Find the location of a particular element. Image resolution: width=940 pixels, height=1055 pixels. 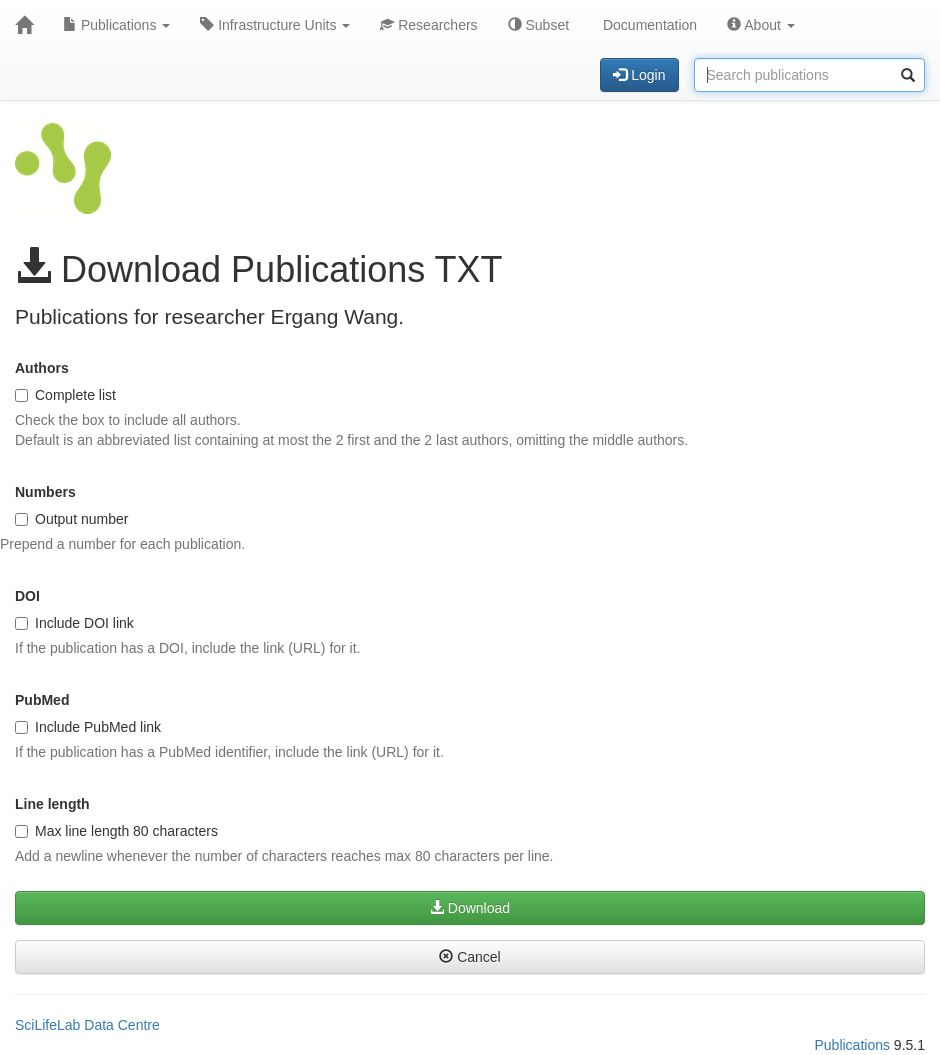

Complete list is located at coordinates (65, 395).